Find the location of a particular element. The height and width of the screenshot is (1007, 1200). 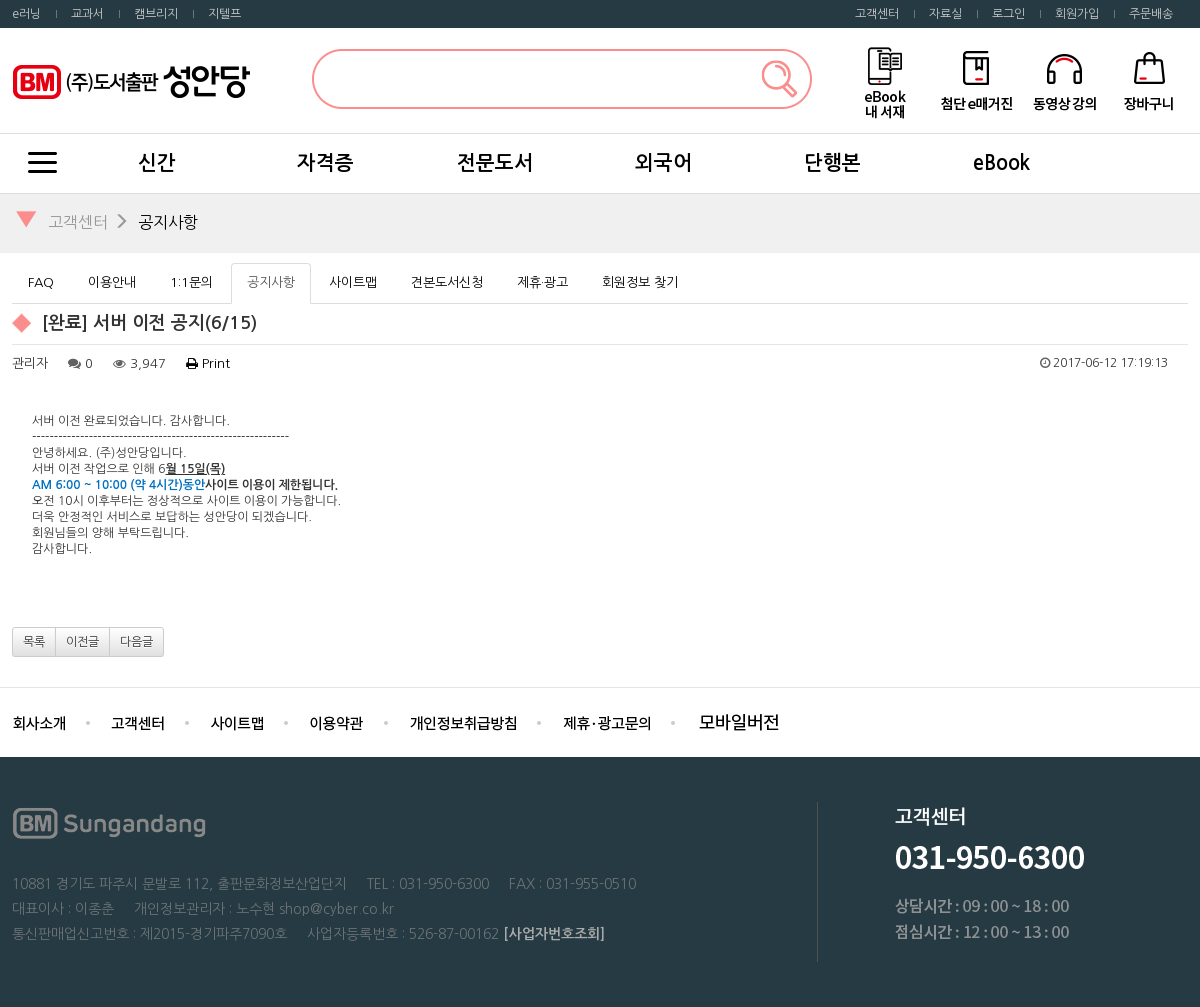

견본도서신청 is located at coordinates (447, 282).